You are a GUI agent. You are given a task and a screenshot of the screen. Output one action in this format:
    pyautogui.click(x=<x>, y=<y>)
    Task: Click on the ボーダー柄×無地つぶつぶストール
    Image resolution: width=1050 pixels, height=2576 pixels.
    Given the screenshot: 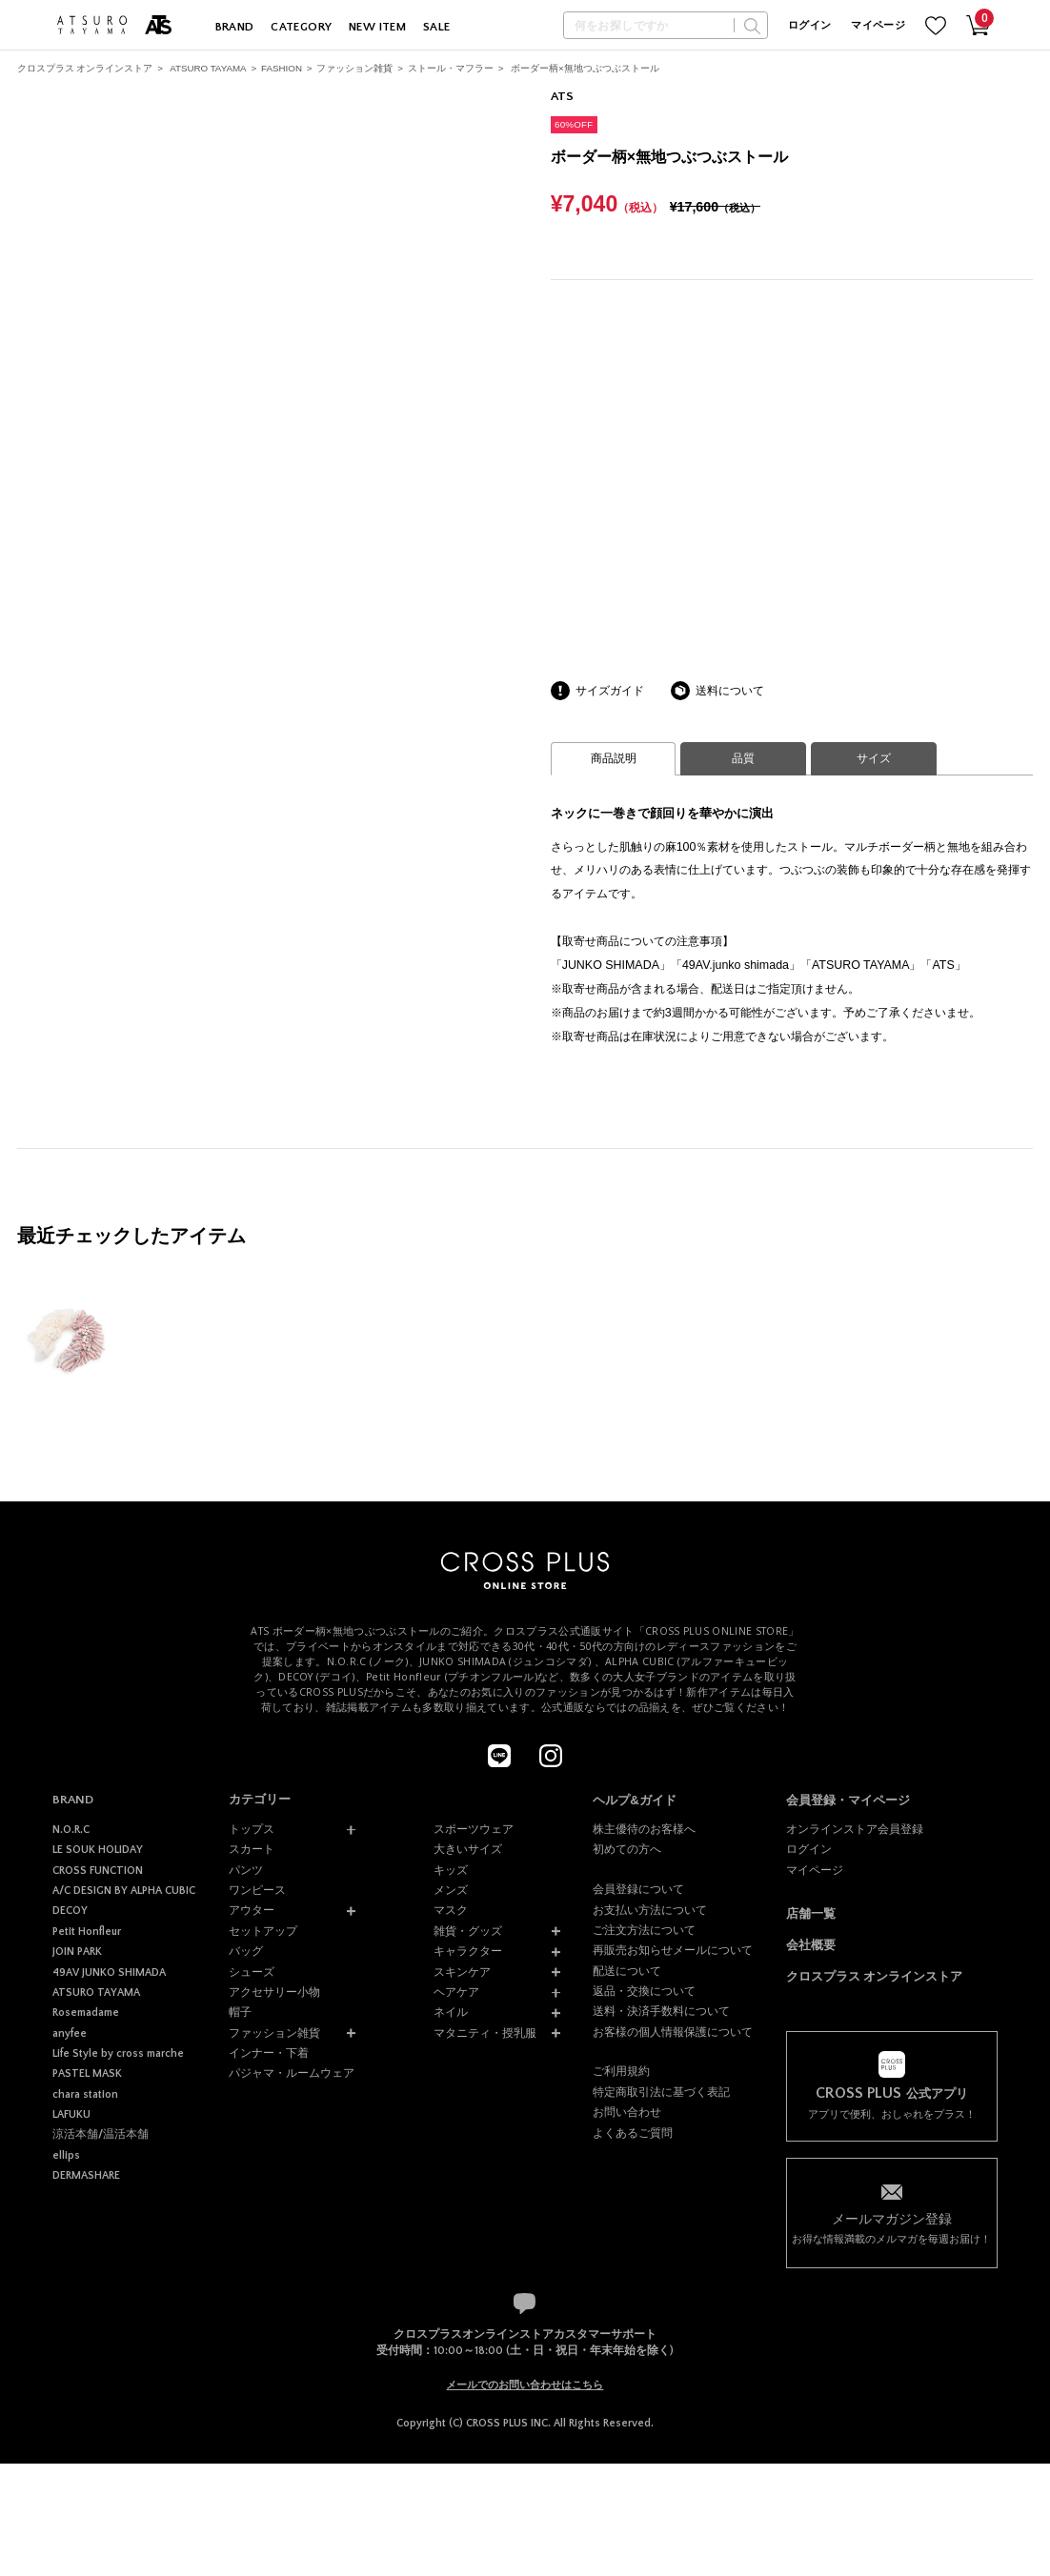 What is the action you would take?
    pyautogui.click(x=585, y=68)
    